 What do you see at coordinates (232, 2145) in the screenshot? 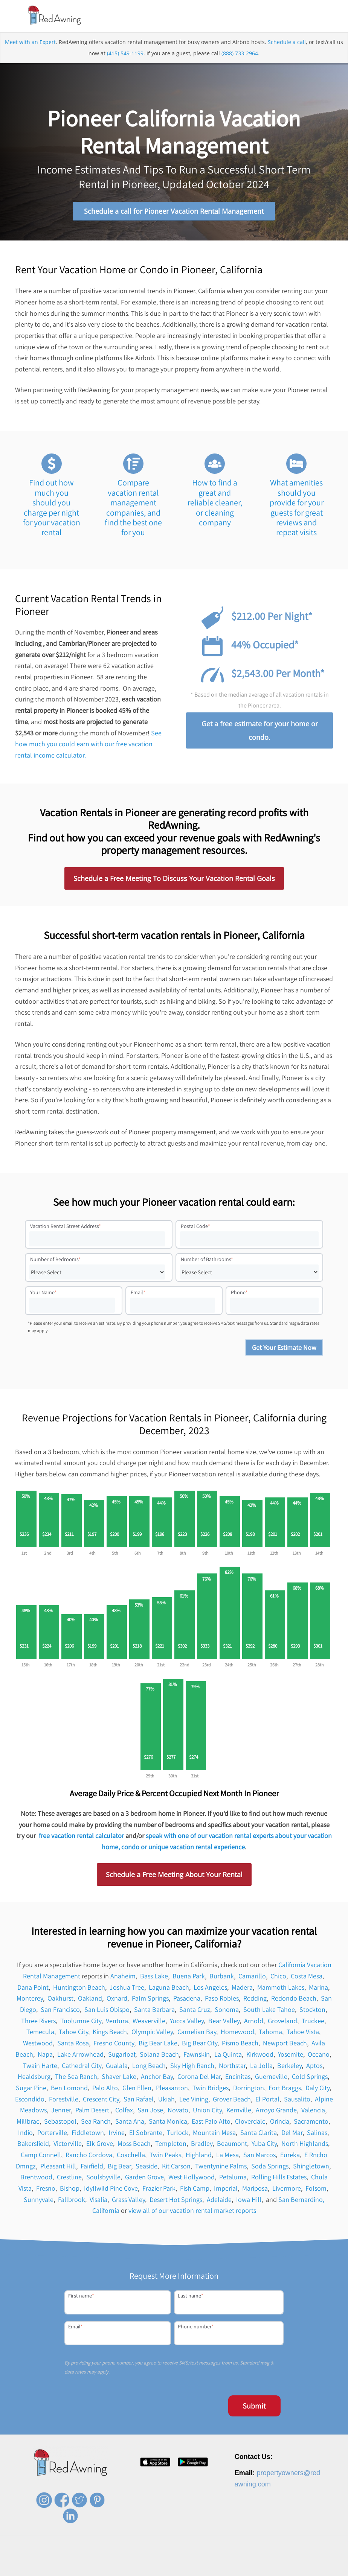
I see `Beaumont` at bounding box center [232, 2145].